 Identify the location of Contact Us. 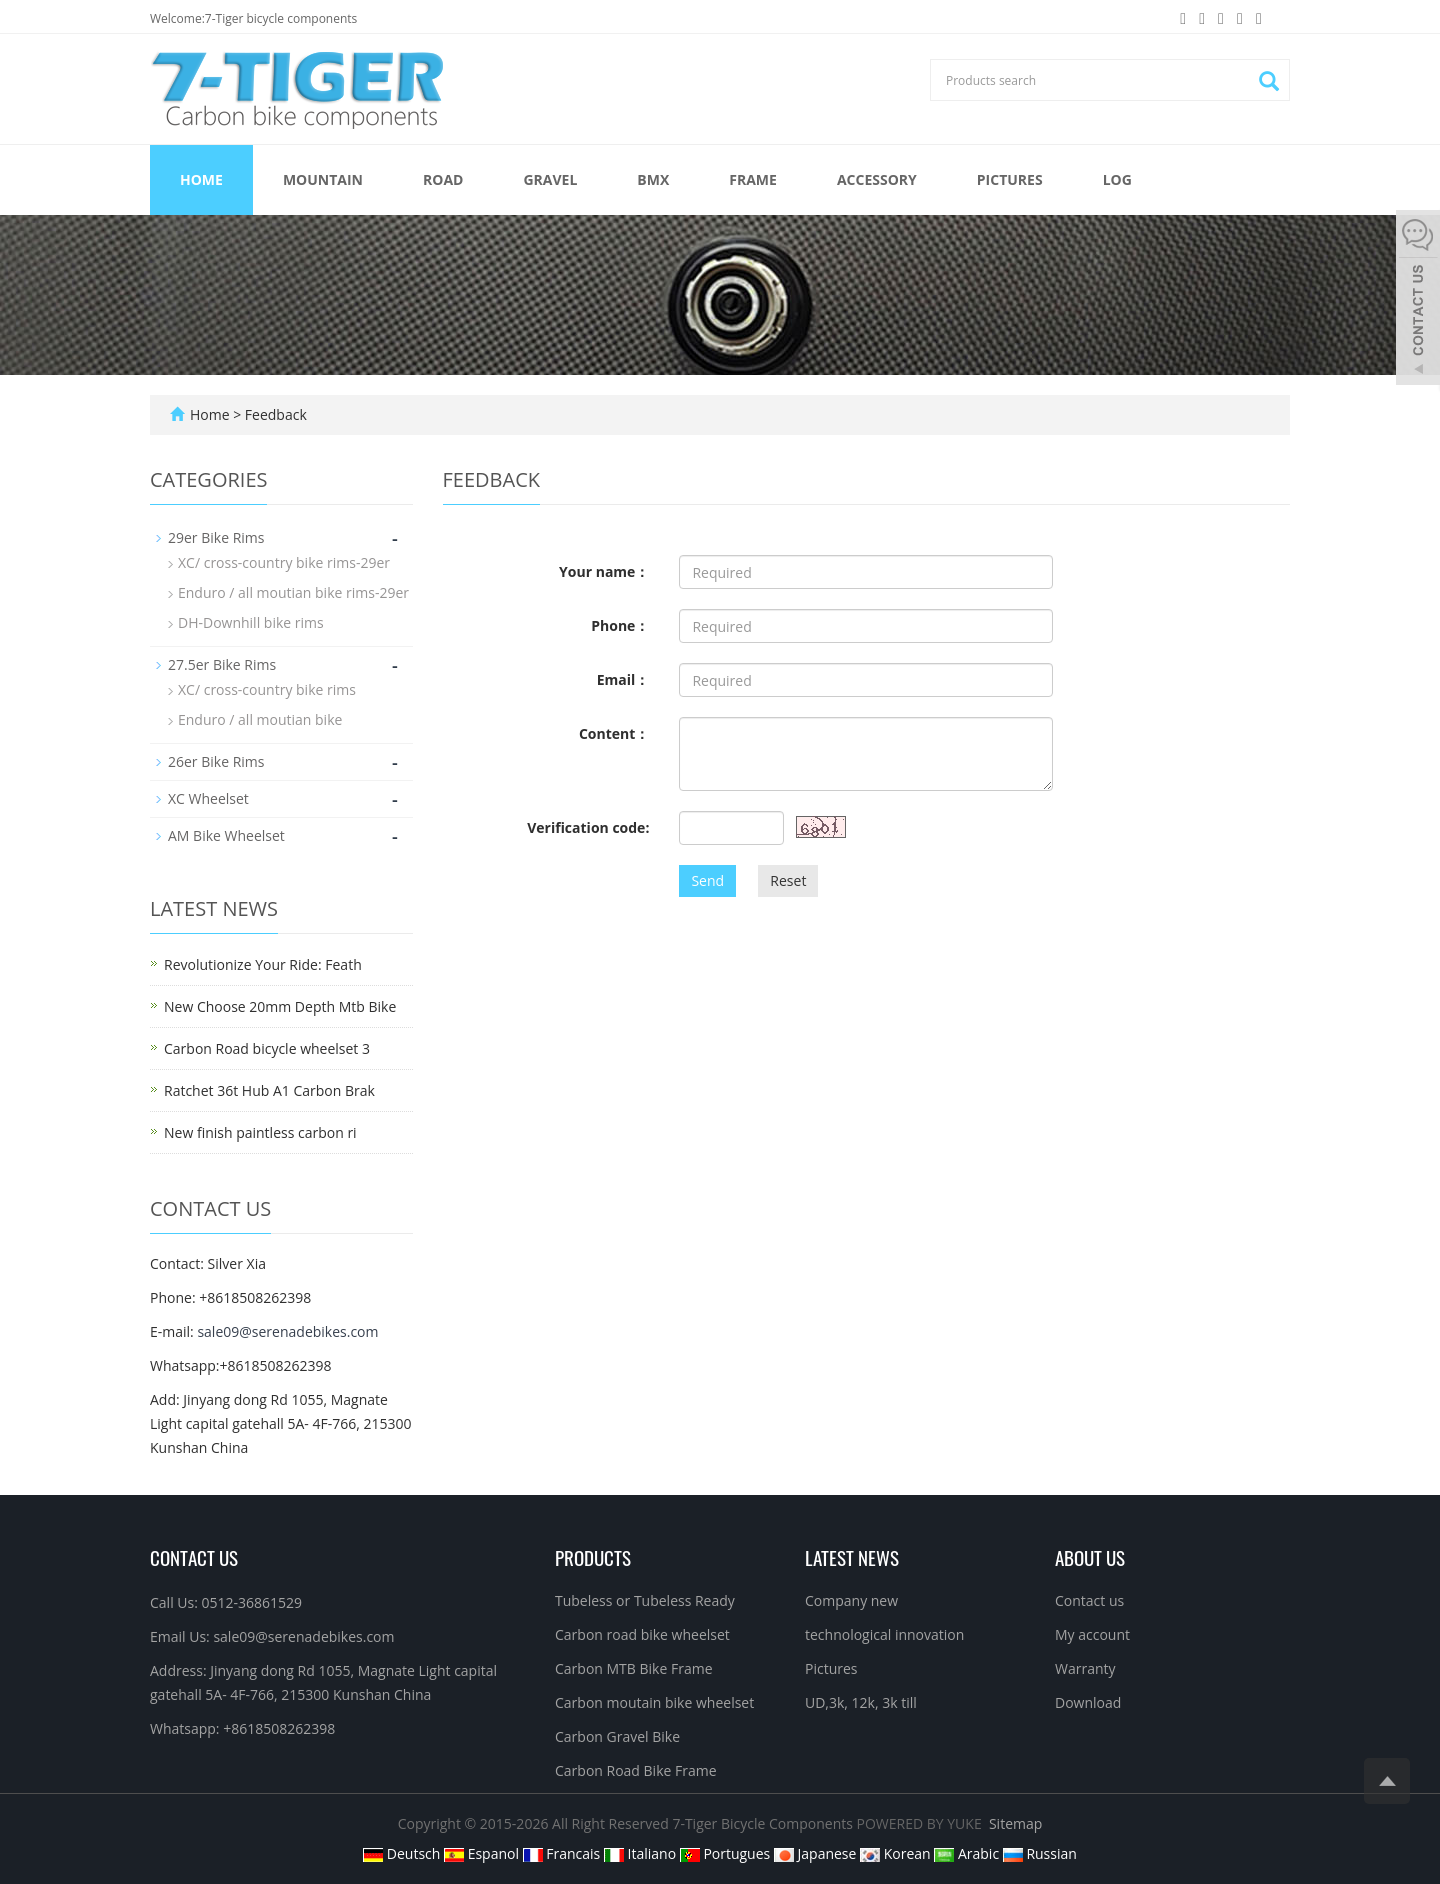
(194, 1557).